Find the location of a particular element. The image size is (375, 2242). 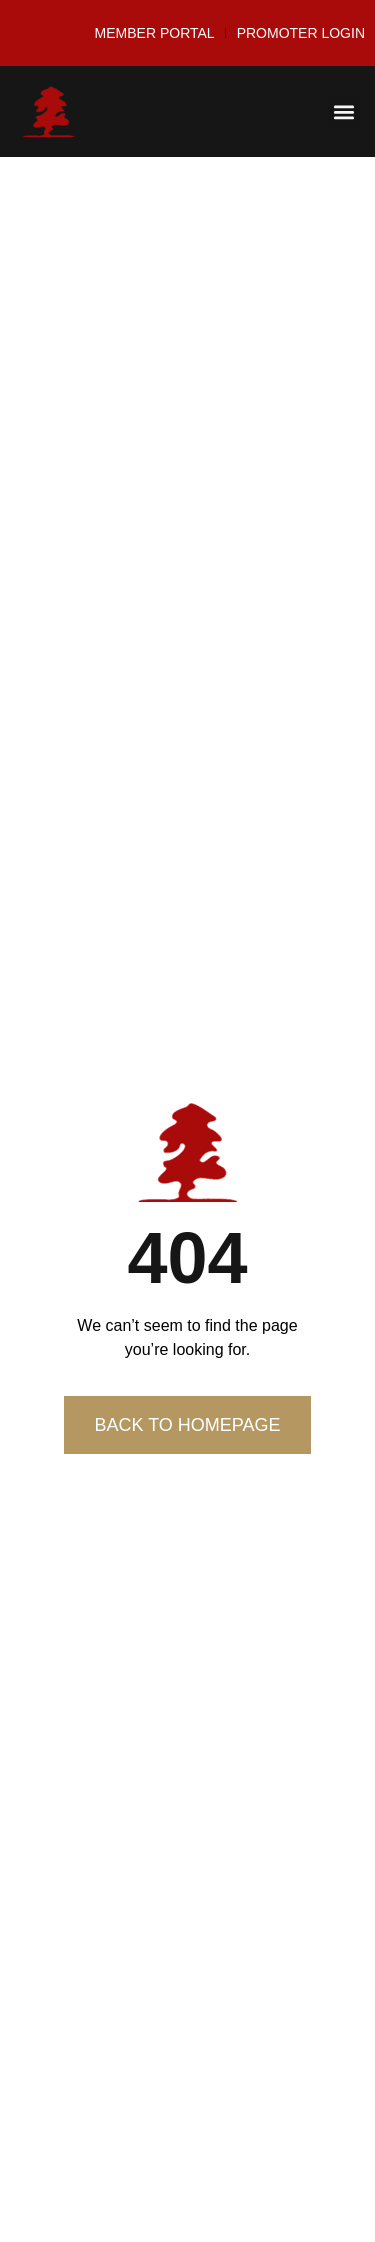

Promoter Login is located at coordinates (301, 33).